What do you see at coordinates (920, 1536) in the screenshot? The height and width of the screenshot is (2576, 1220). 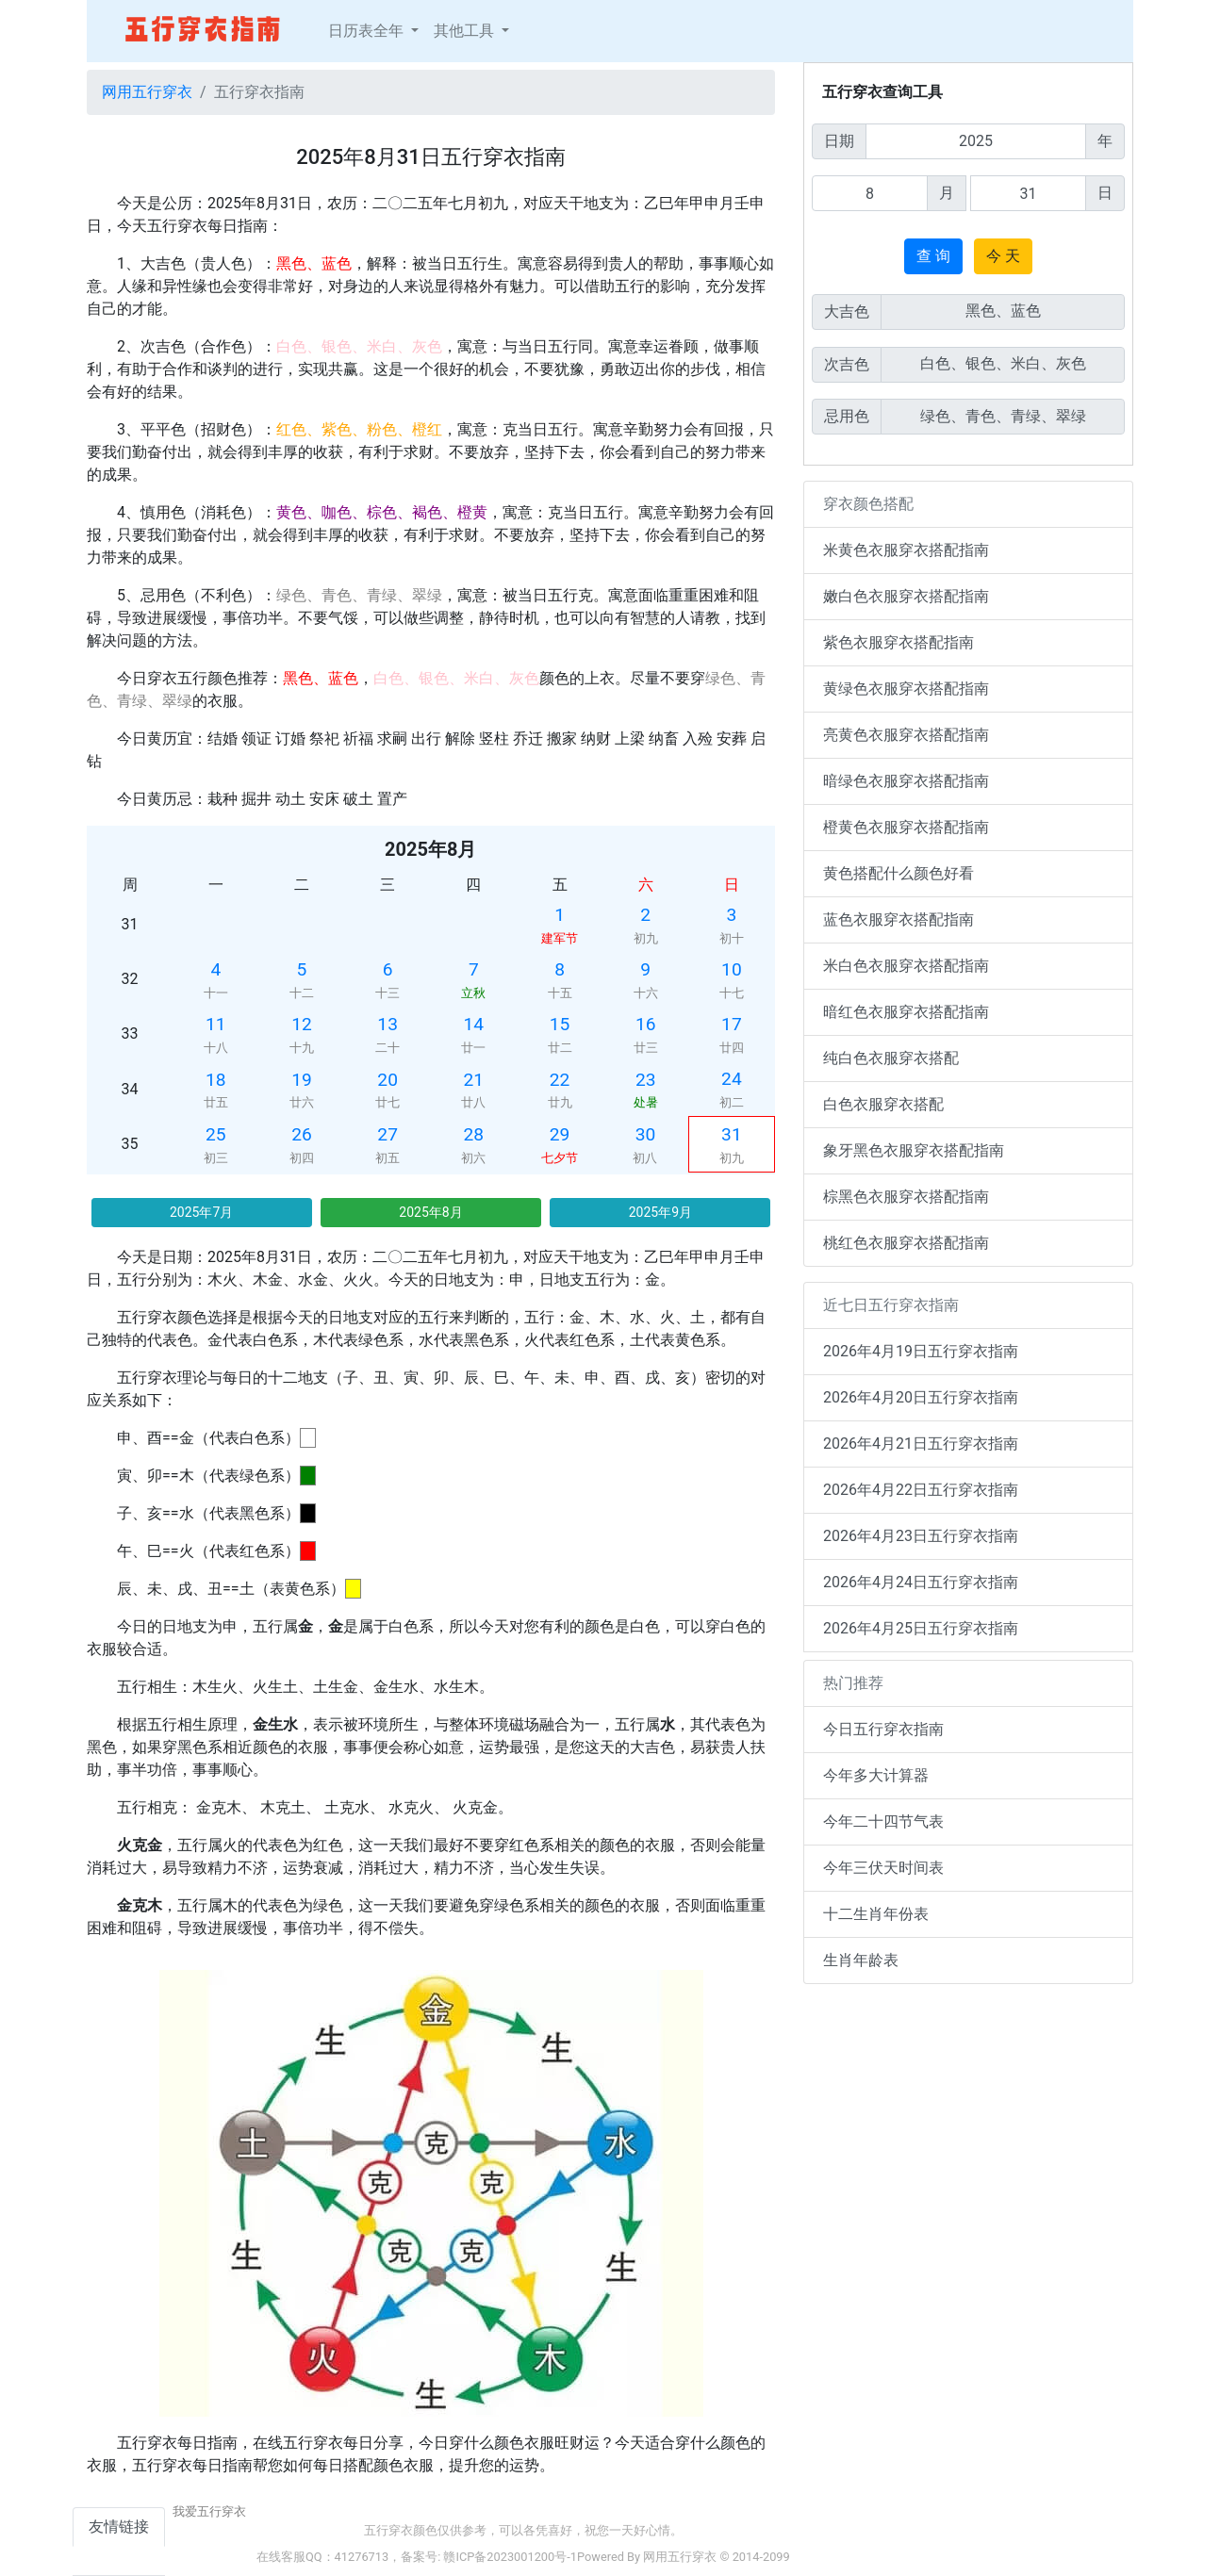 I see `2026年4月23日五行穿衣指南` at bounding box center [920, 1536].